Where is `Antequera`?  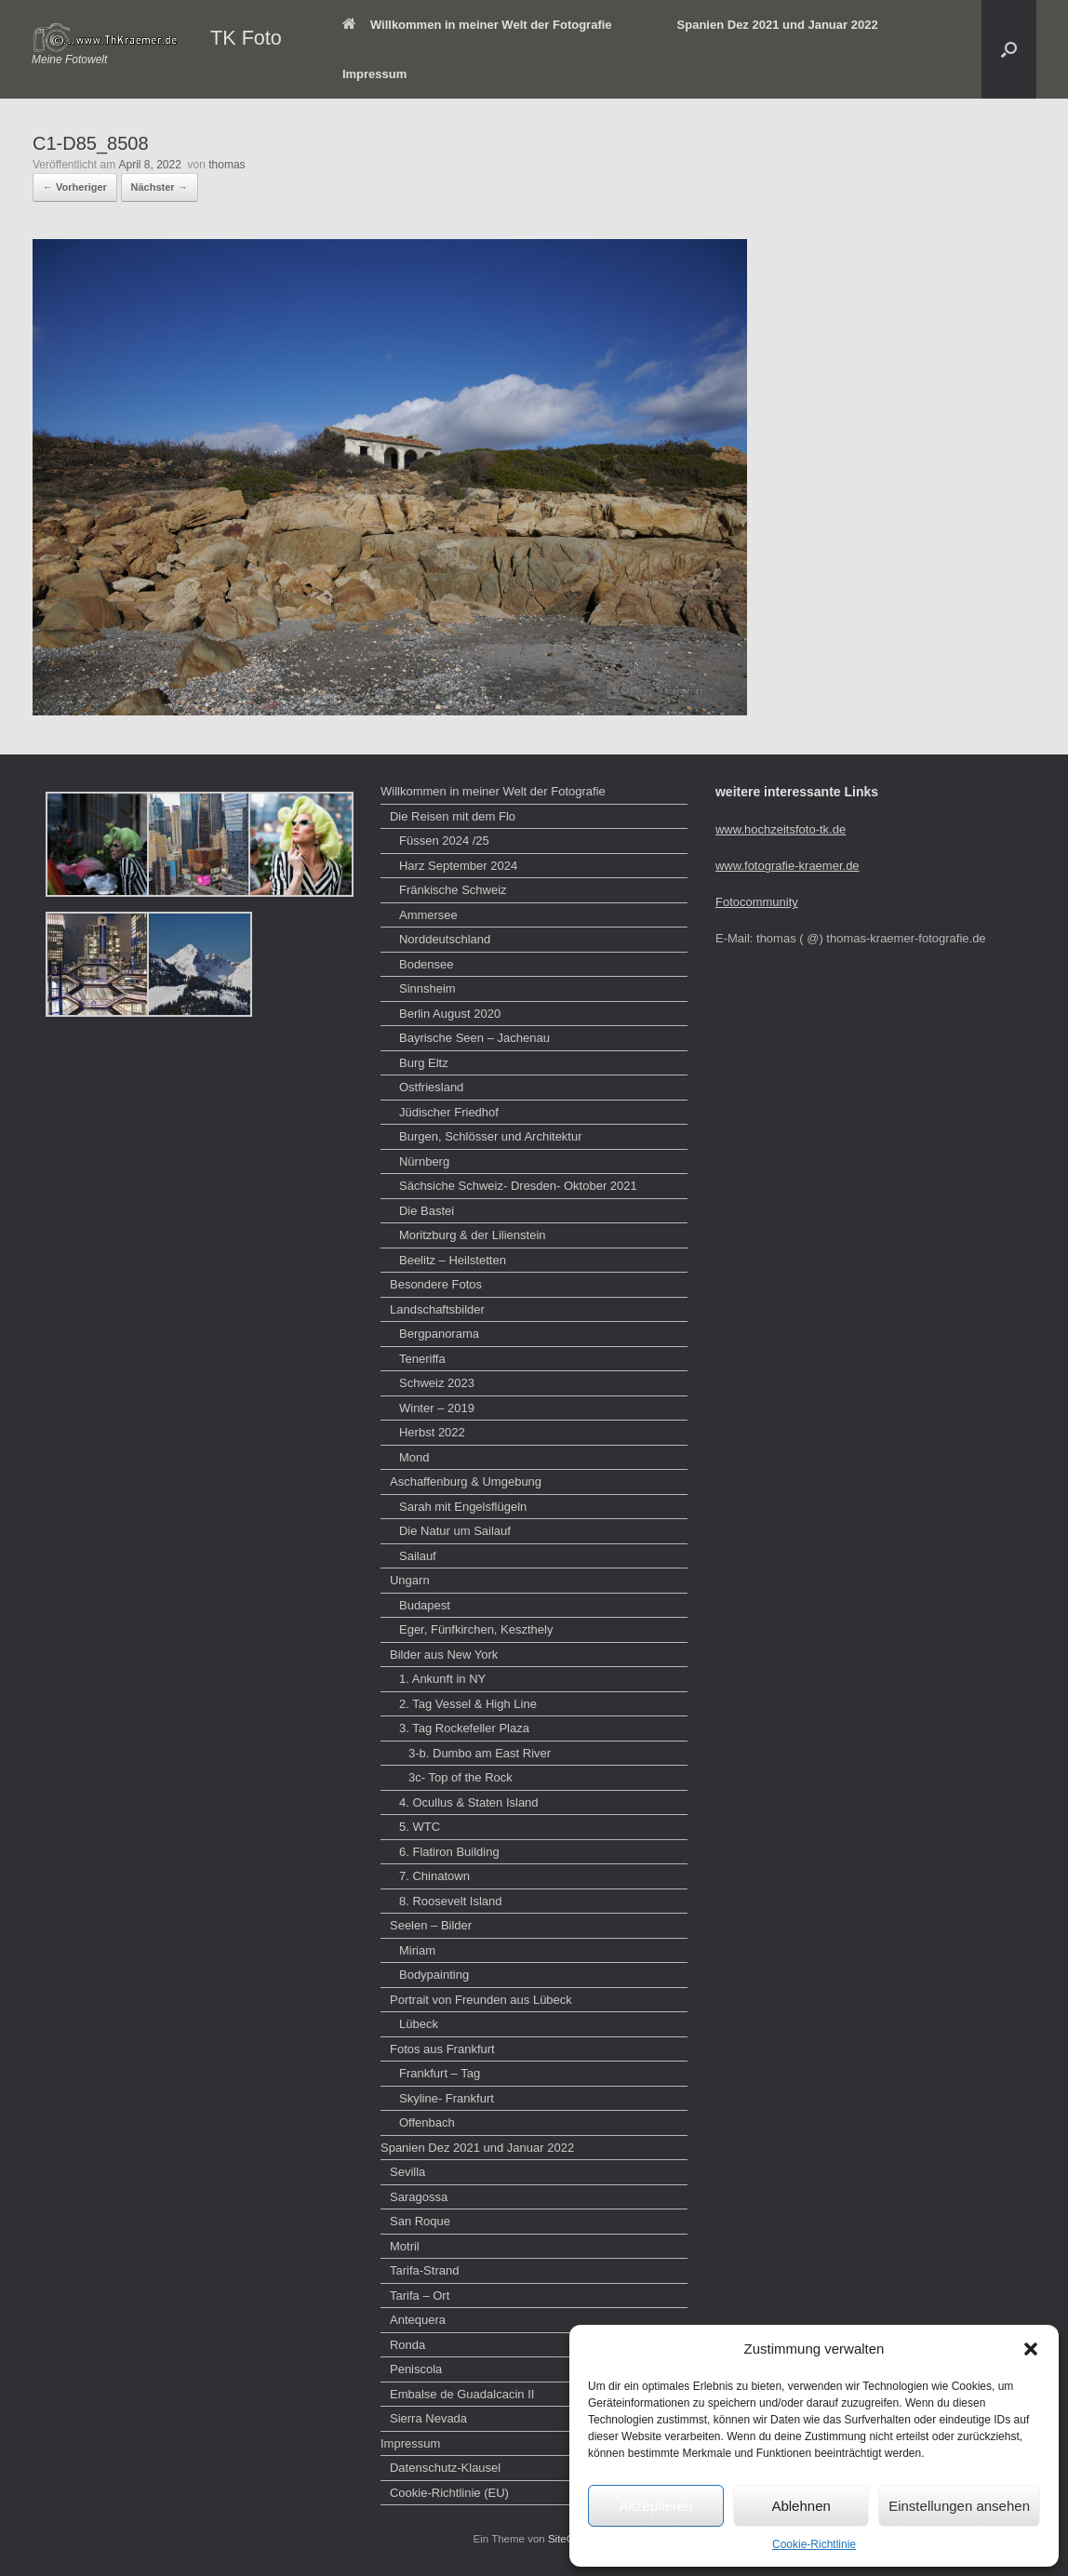 Antequera is located at coordinates (418, 2320).